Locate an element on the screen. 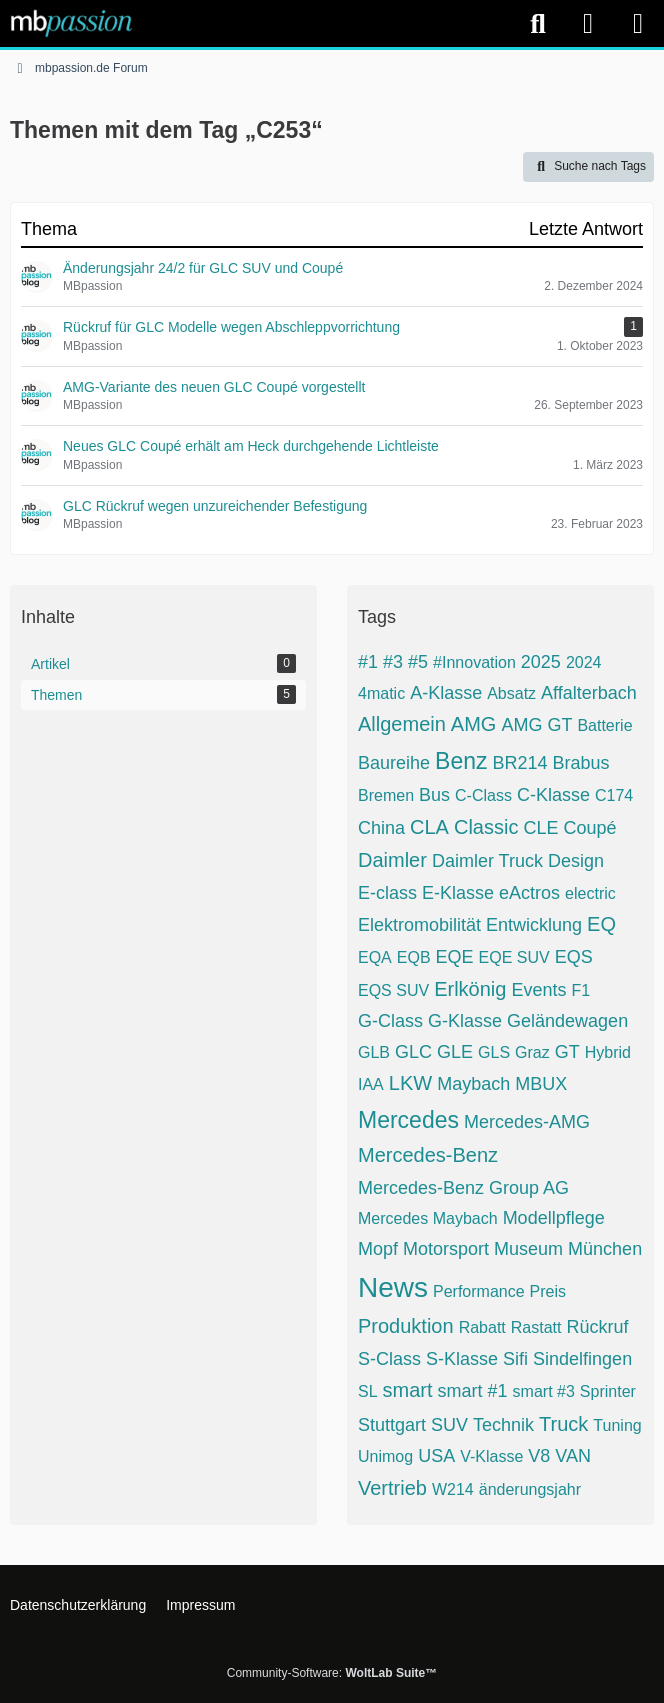  SUV is located at coordinates (449, 1425).